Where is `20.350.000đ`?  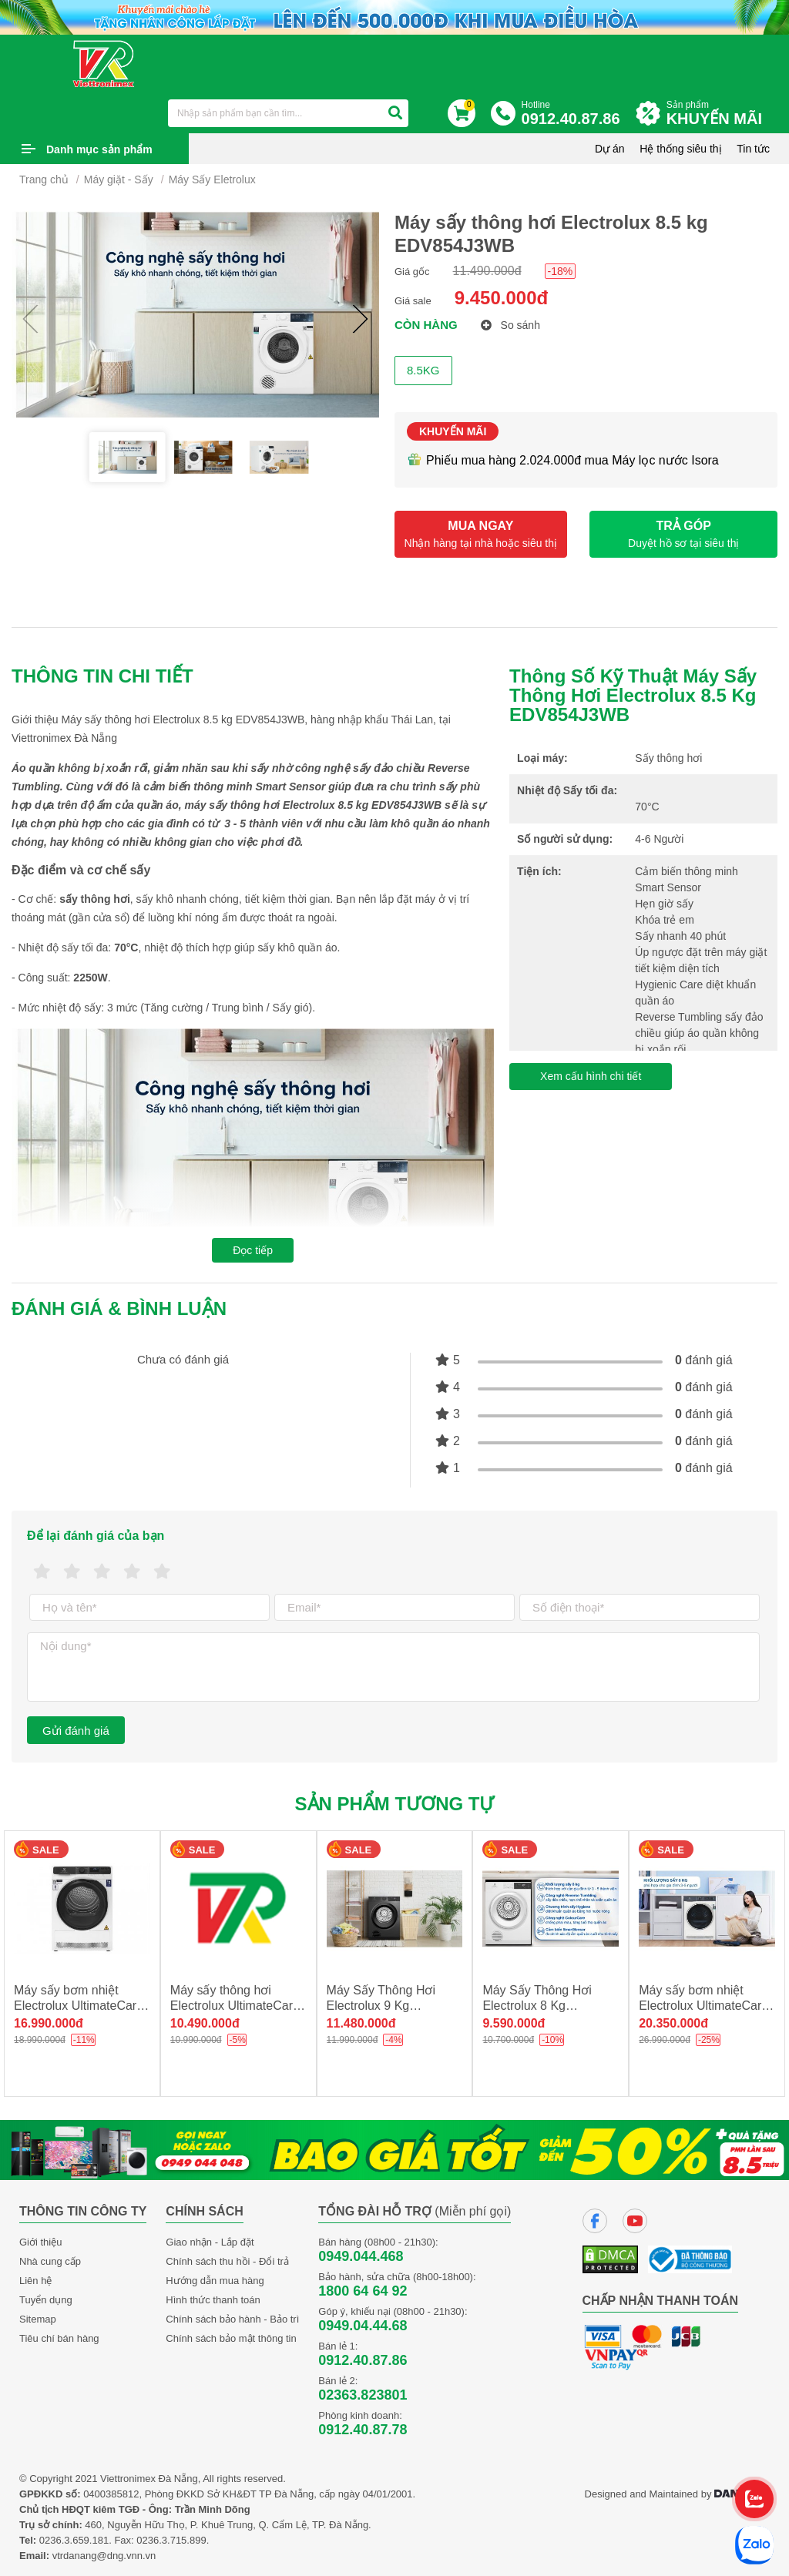
20.350.000đ is located at coordinates (673, 2023).